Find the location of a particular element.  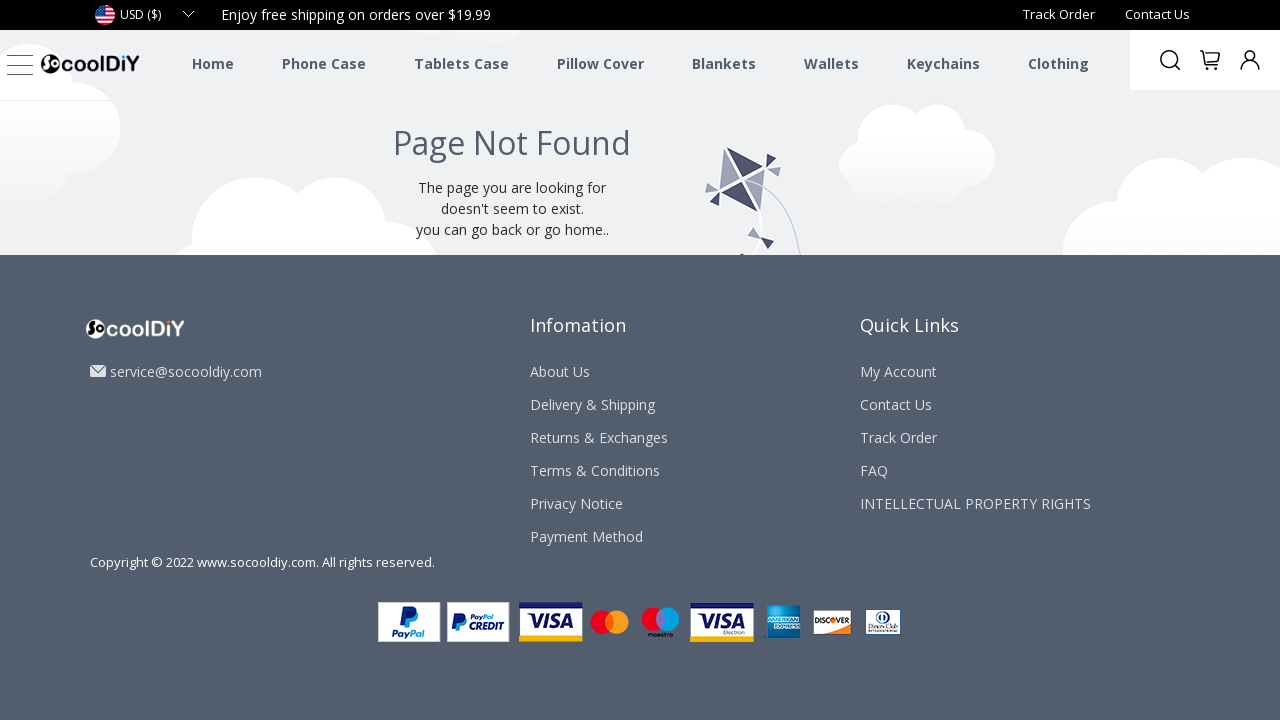

Phone Case is located at coordinates (324, 64).